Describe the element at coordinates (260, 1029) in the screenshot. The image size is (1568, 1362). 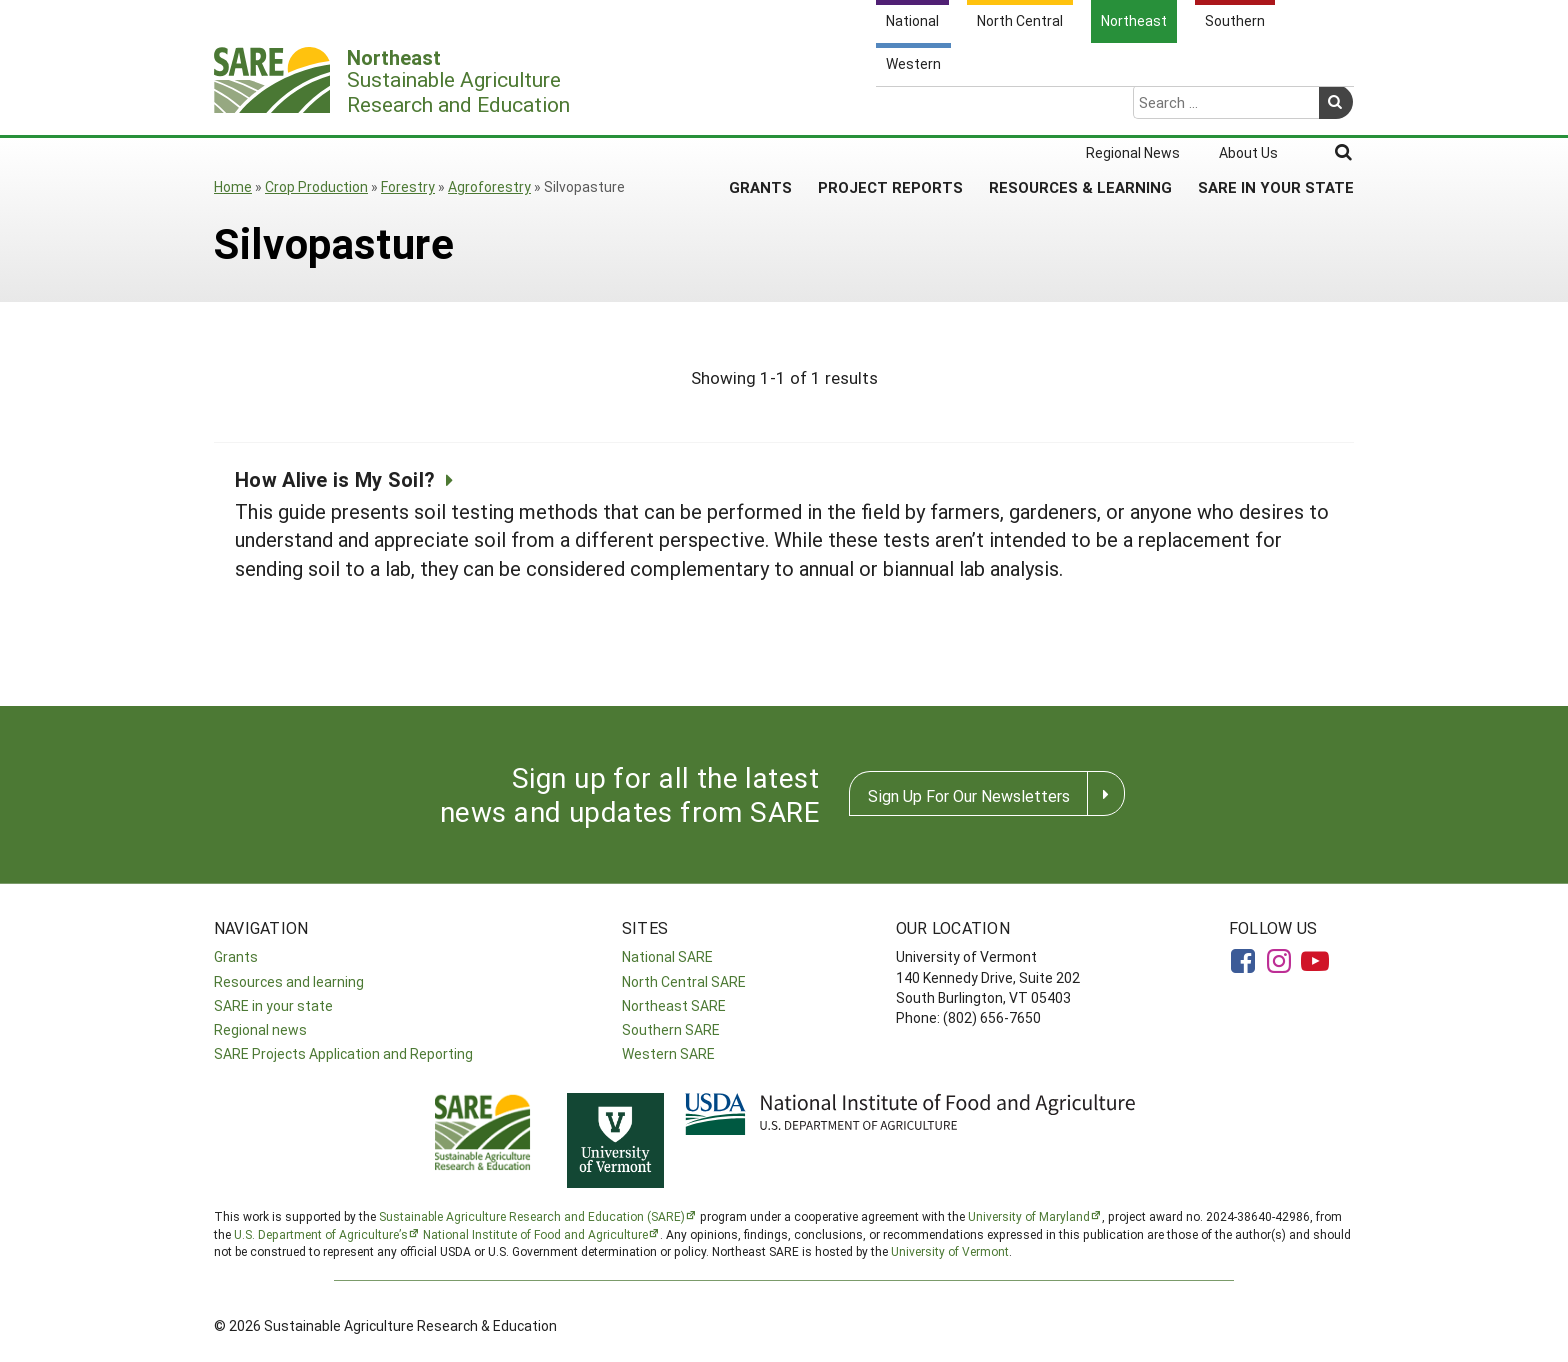
I see `Regional news` at that location.